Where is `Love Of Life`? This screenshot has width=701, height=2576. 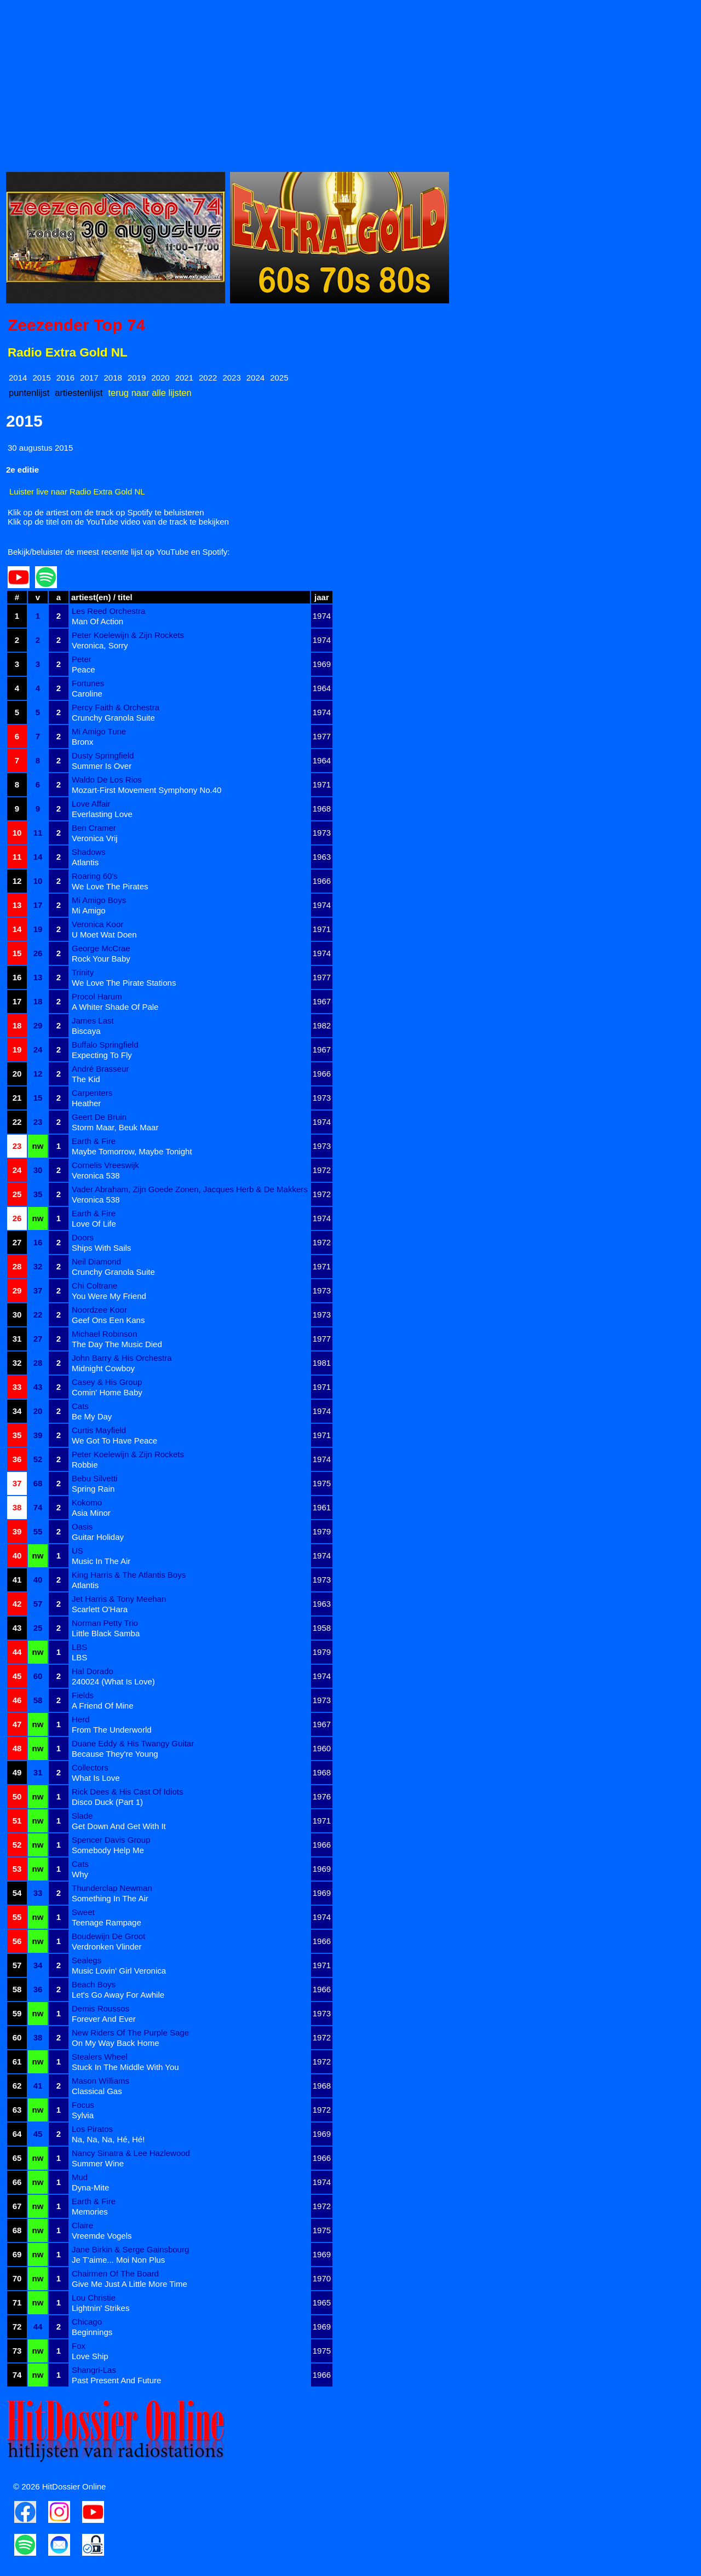 Love Of Life is located at coordinates (94, 1223).